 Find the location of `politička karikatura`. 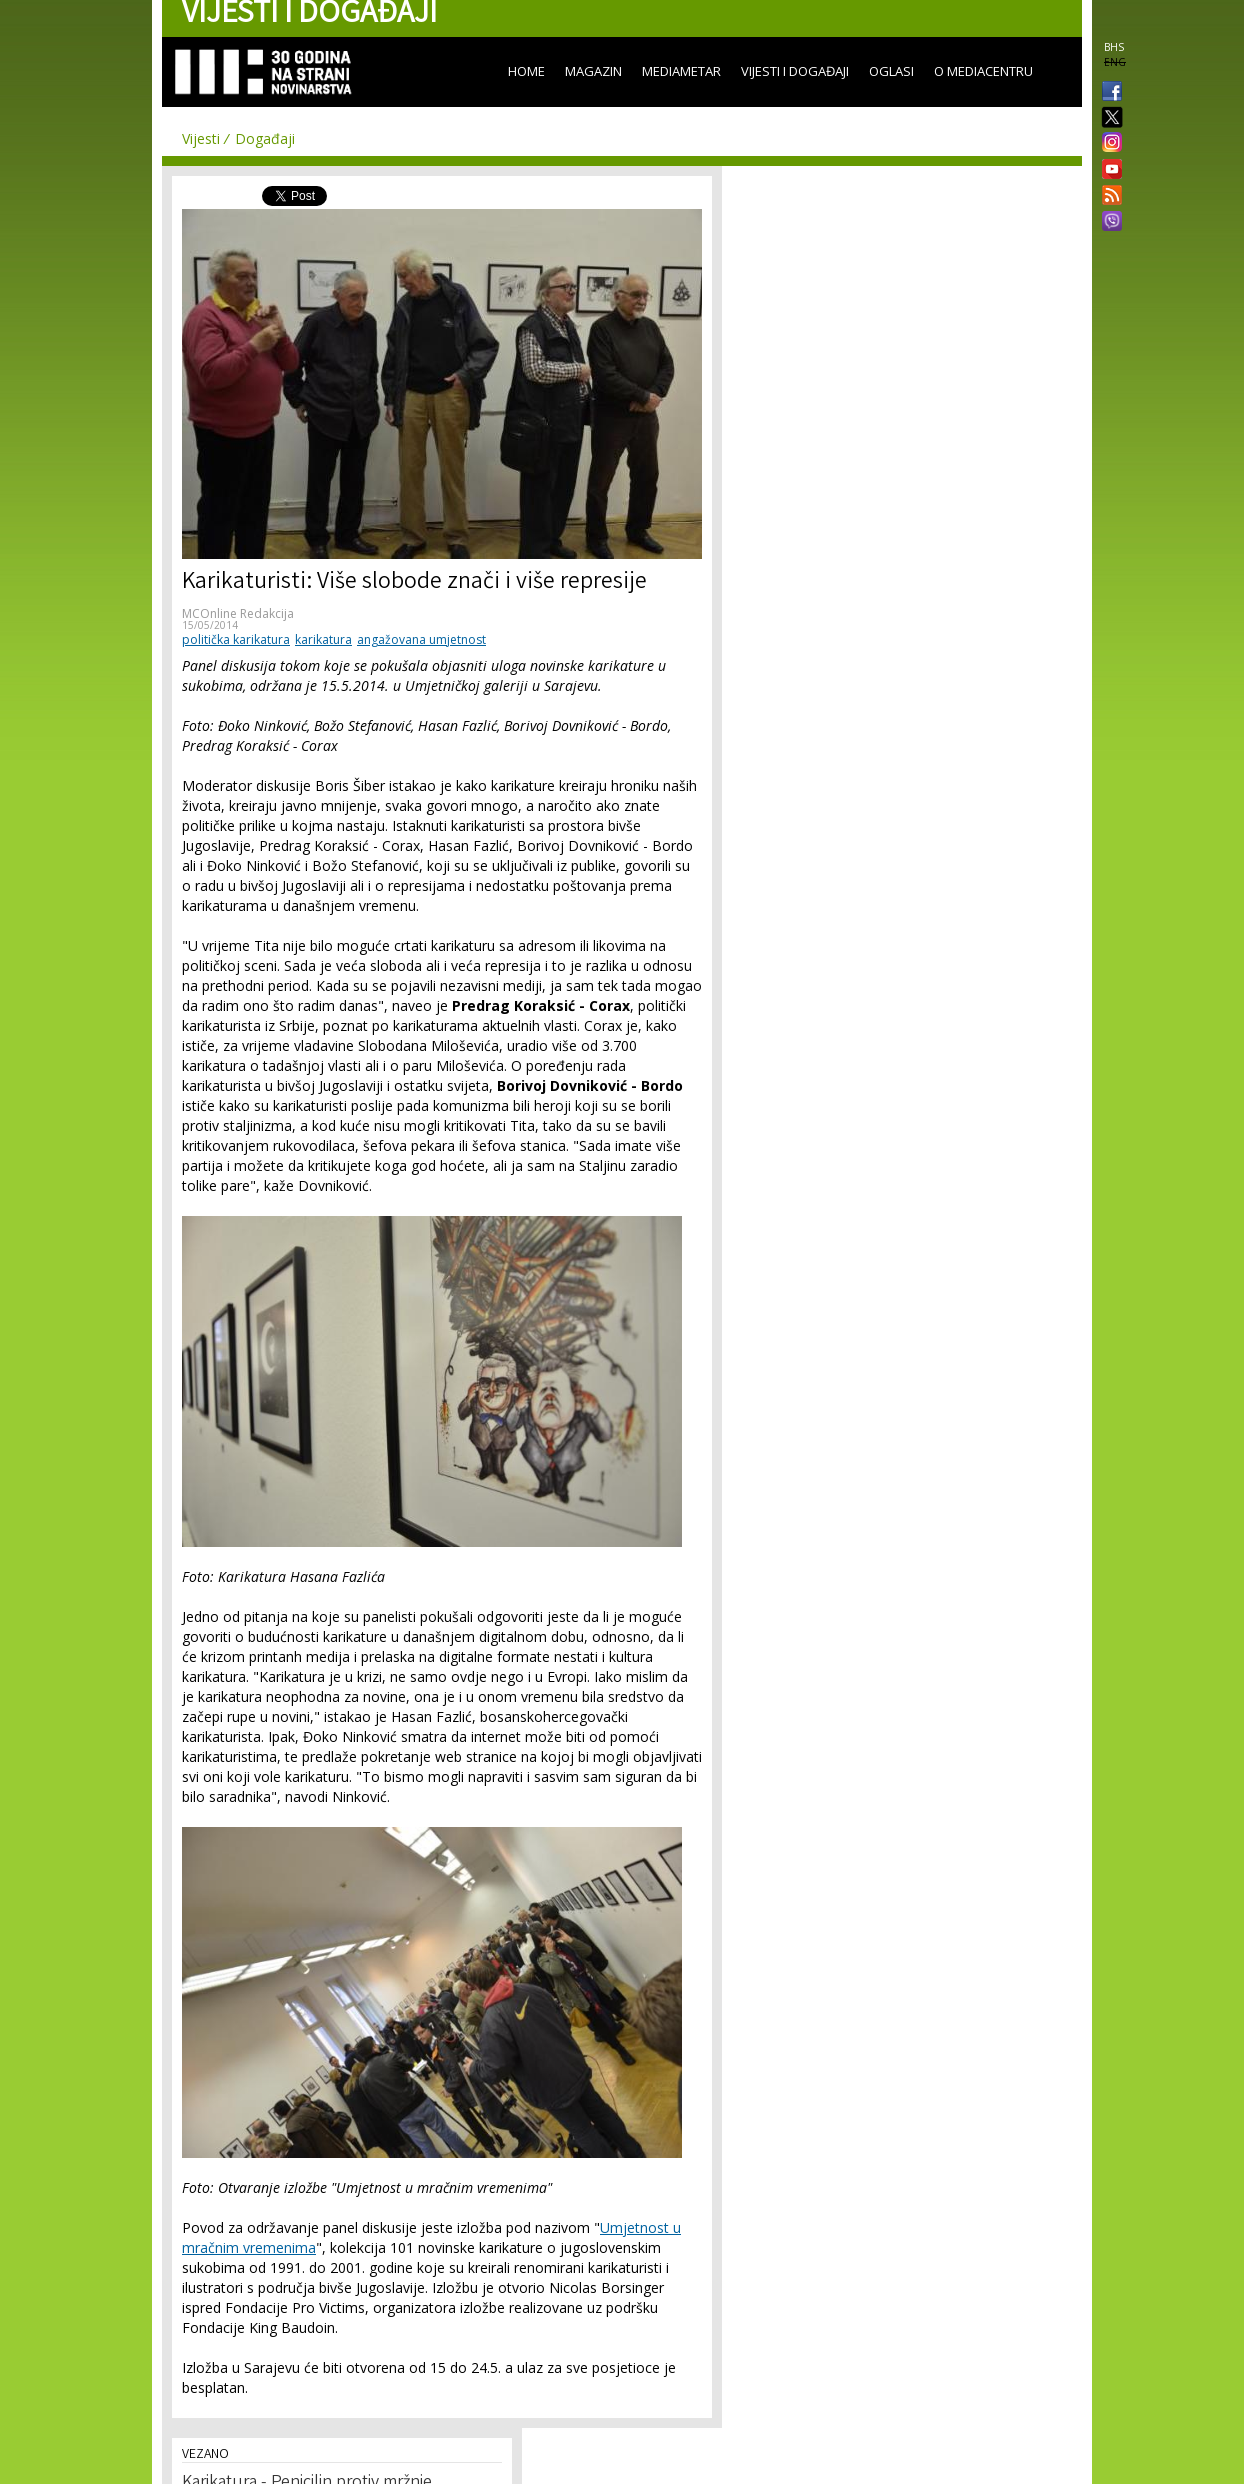

politička karikatura is located at coordinates (236, 639).